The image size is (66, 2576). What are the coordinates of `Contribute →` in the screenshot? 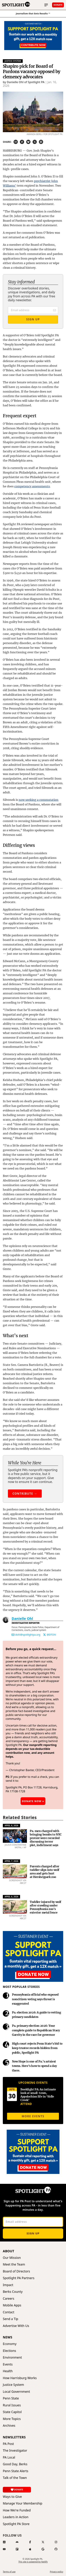 It's located at (24, 1494).